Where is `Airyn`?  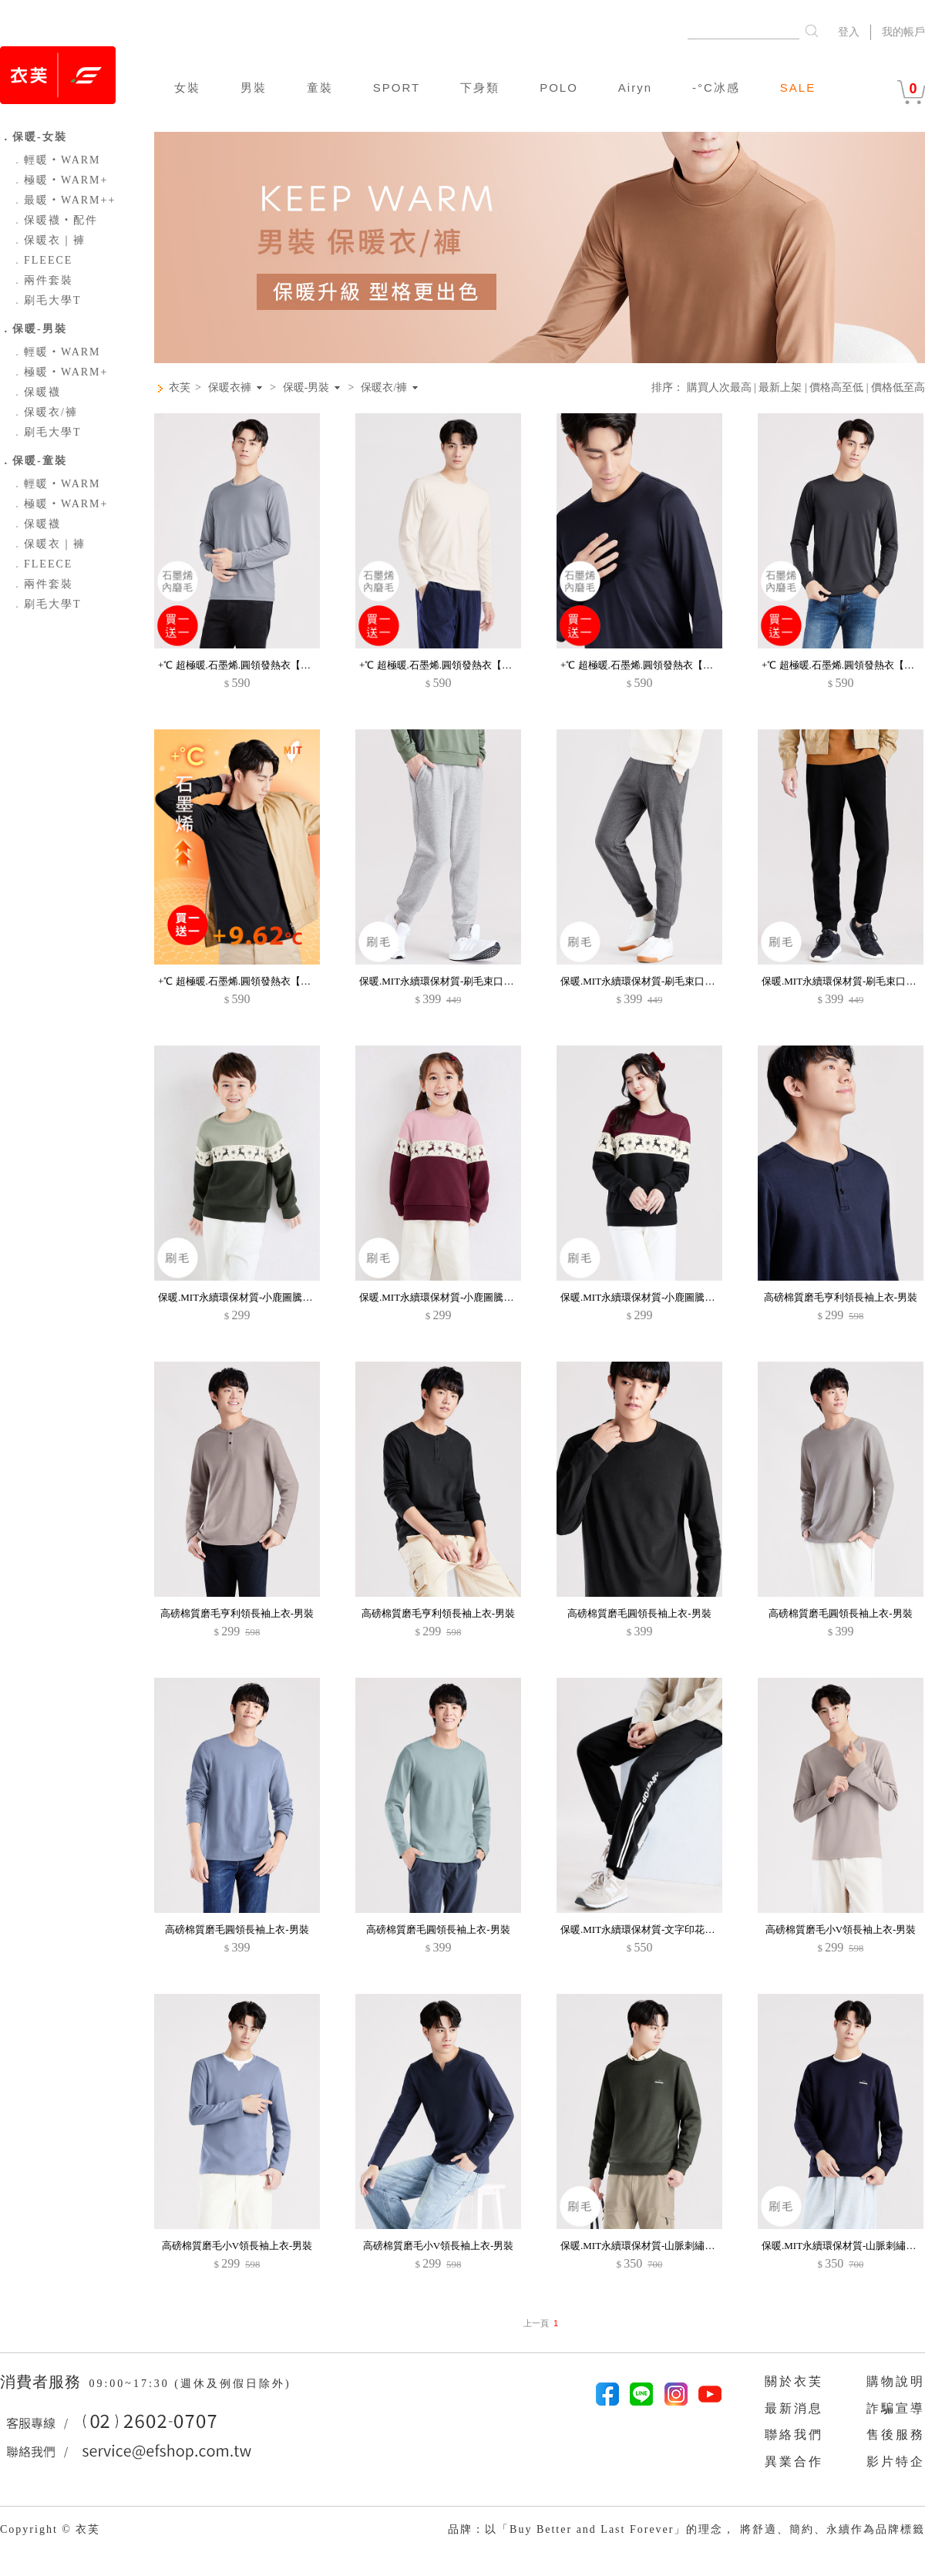 Airyn is located at coordinates (635, 87).